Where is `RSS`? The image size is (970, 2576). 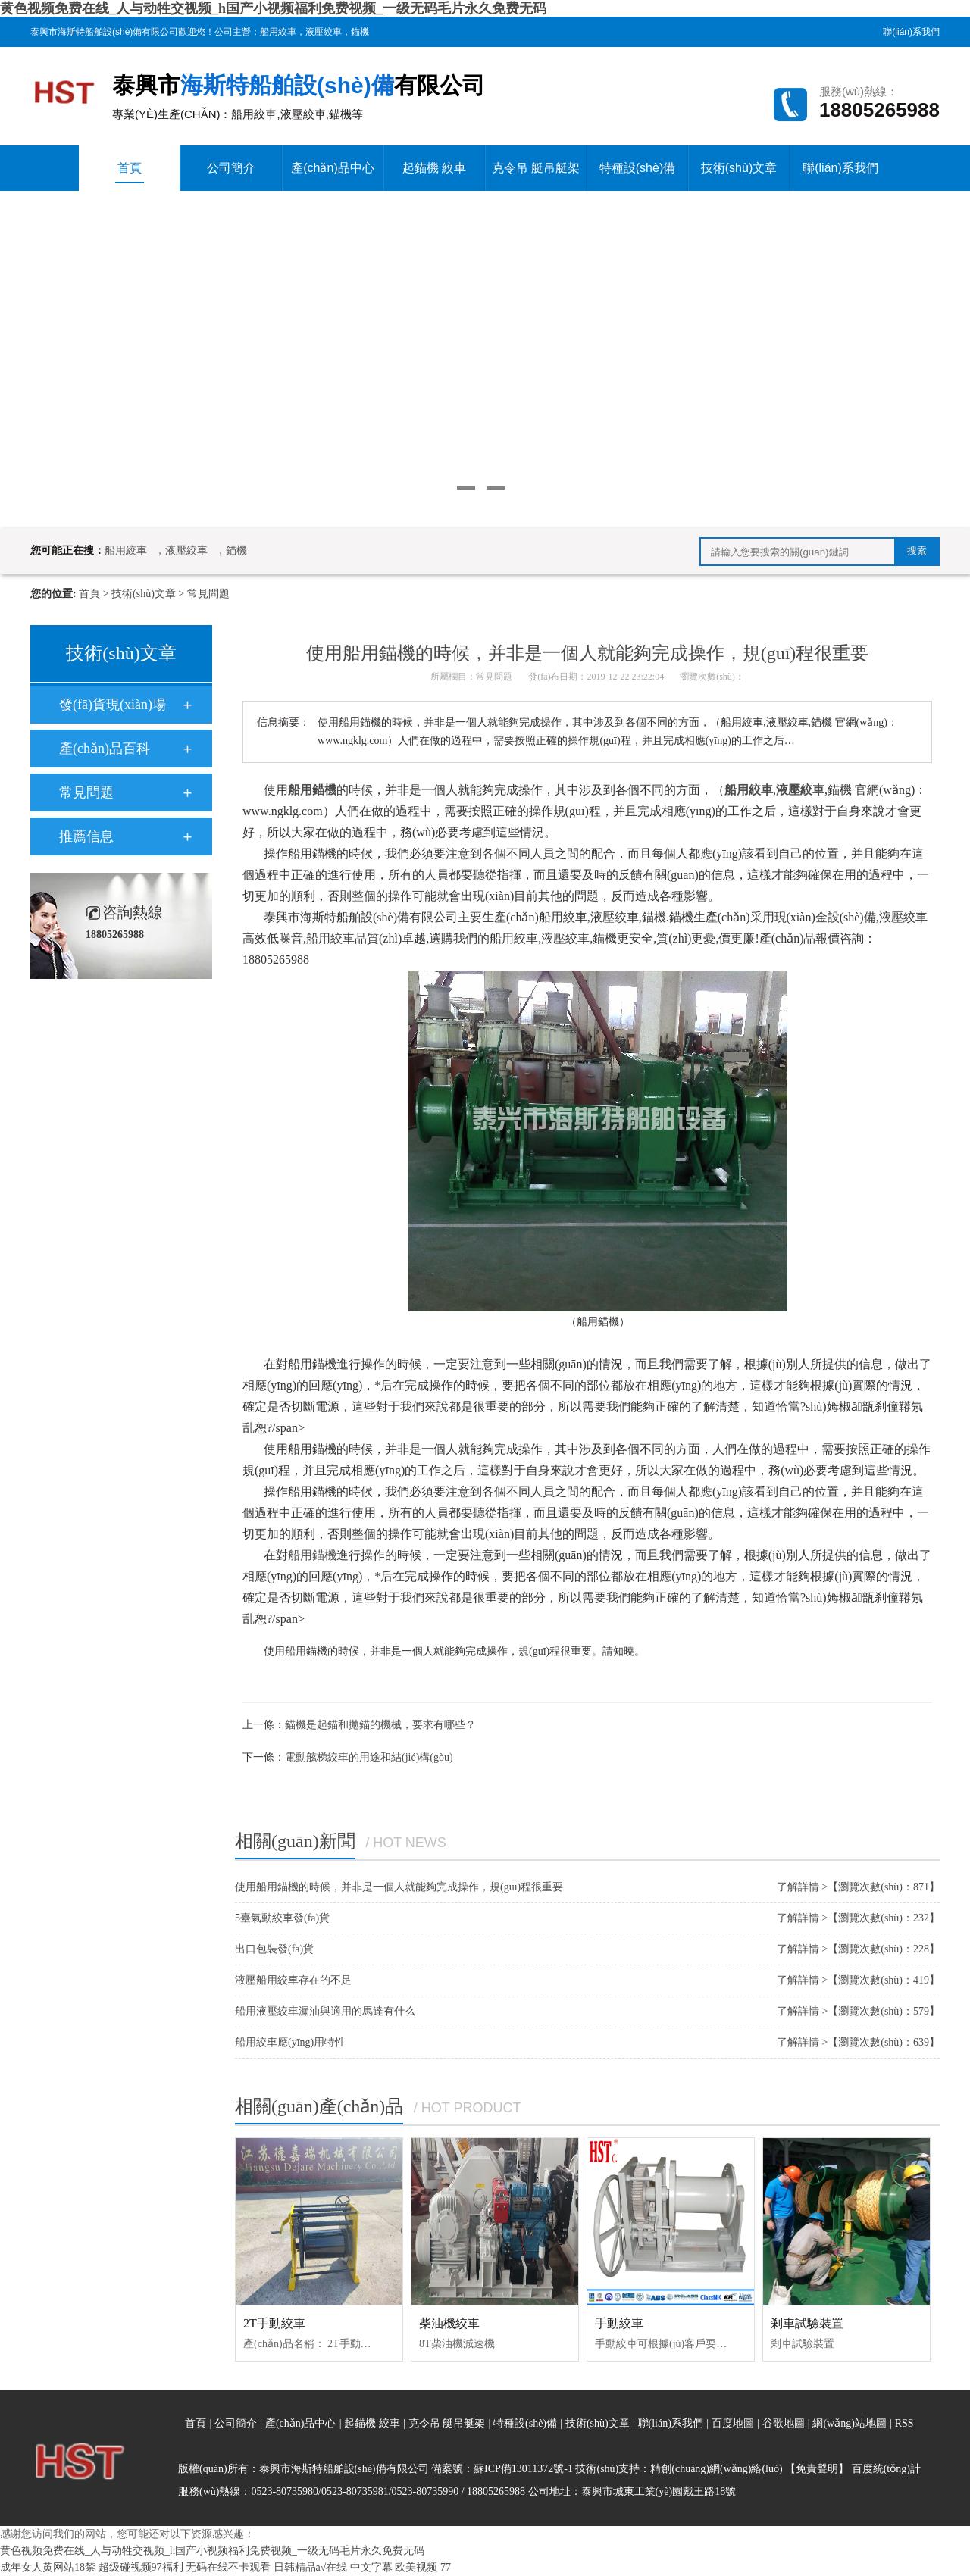
RSS is located at coordinates (904, 2423).